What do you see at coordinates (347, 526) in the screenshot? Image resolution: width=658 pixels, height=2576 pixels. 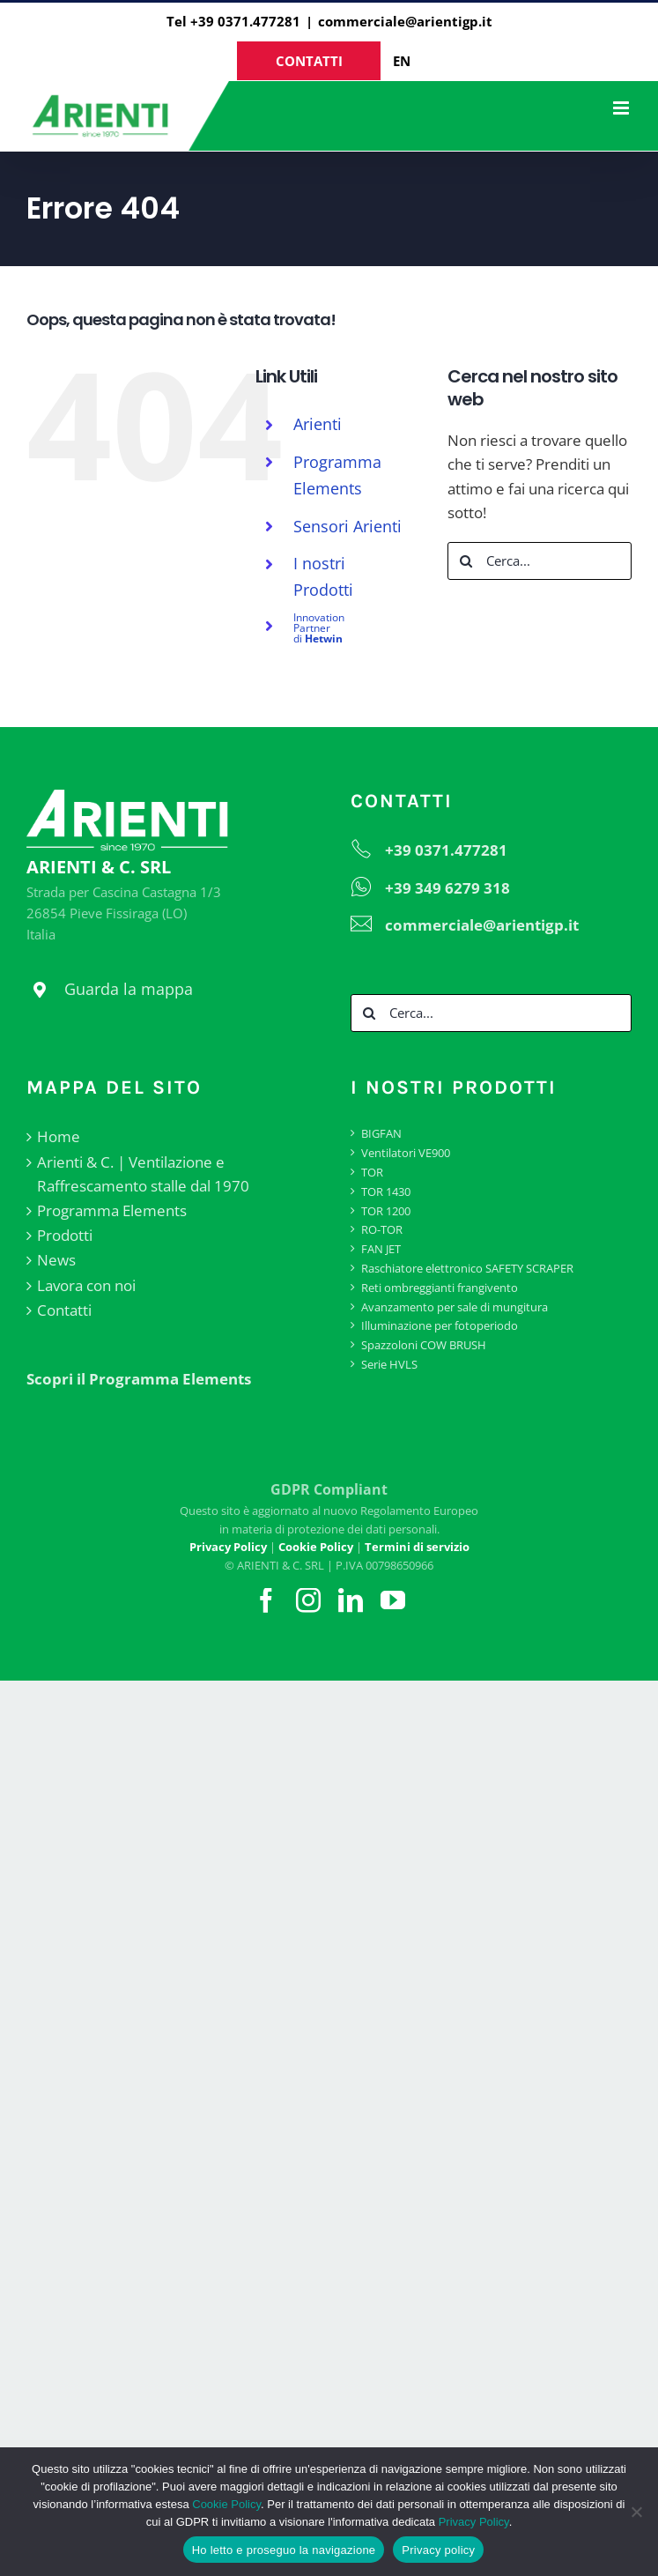 I see `Sensori Arienti` at bounding box center [347, 526].